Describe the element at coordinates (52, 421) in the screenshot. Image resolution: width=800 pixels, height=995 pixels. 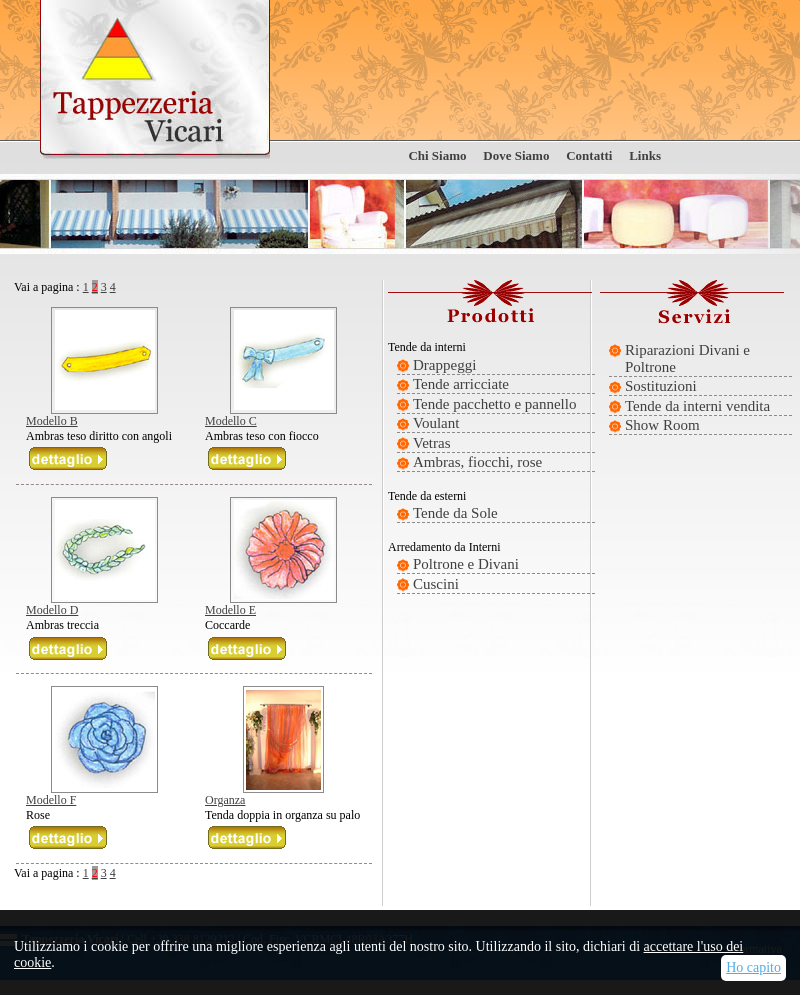
I see `Modello B` at that location.